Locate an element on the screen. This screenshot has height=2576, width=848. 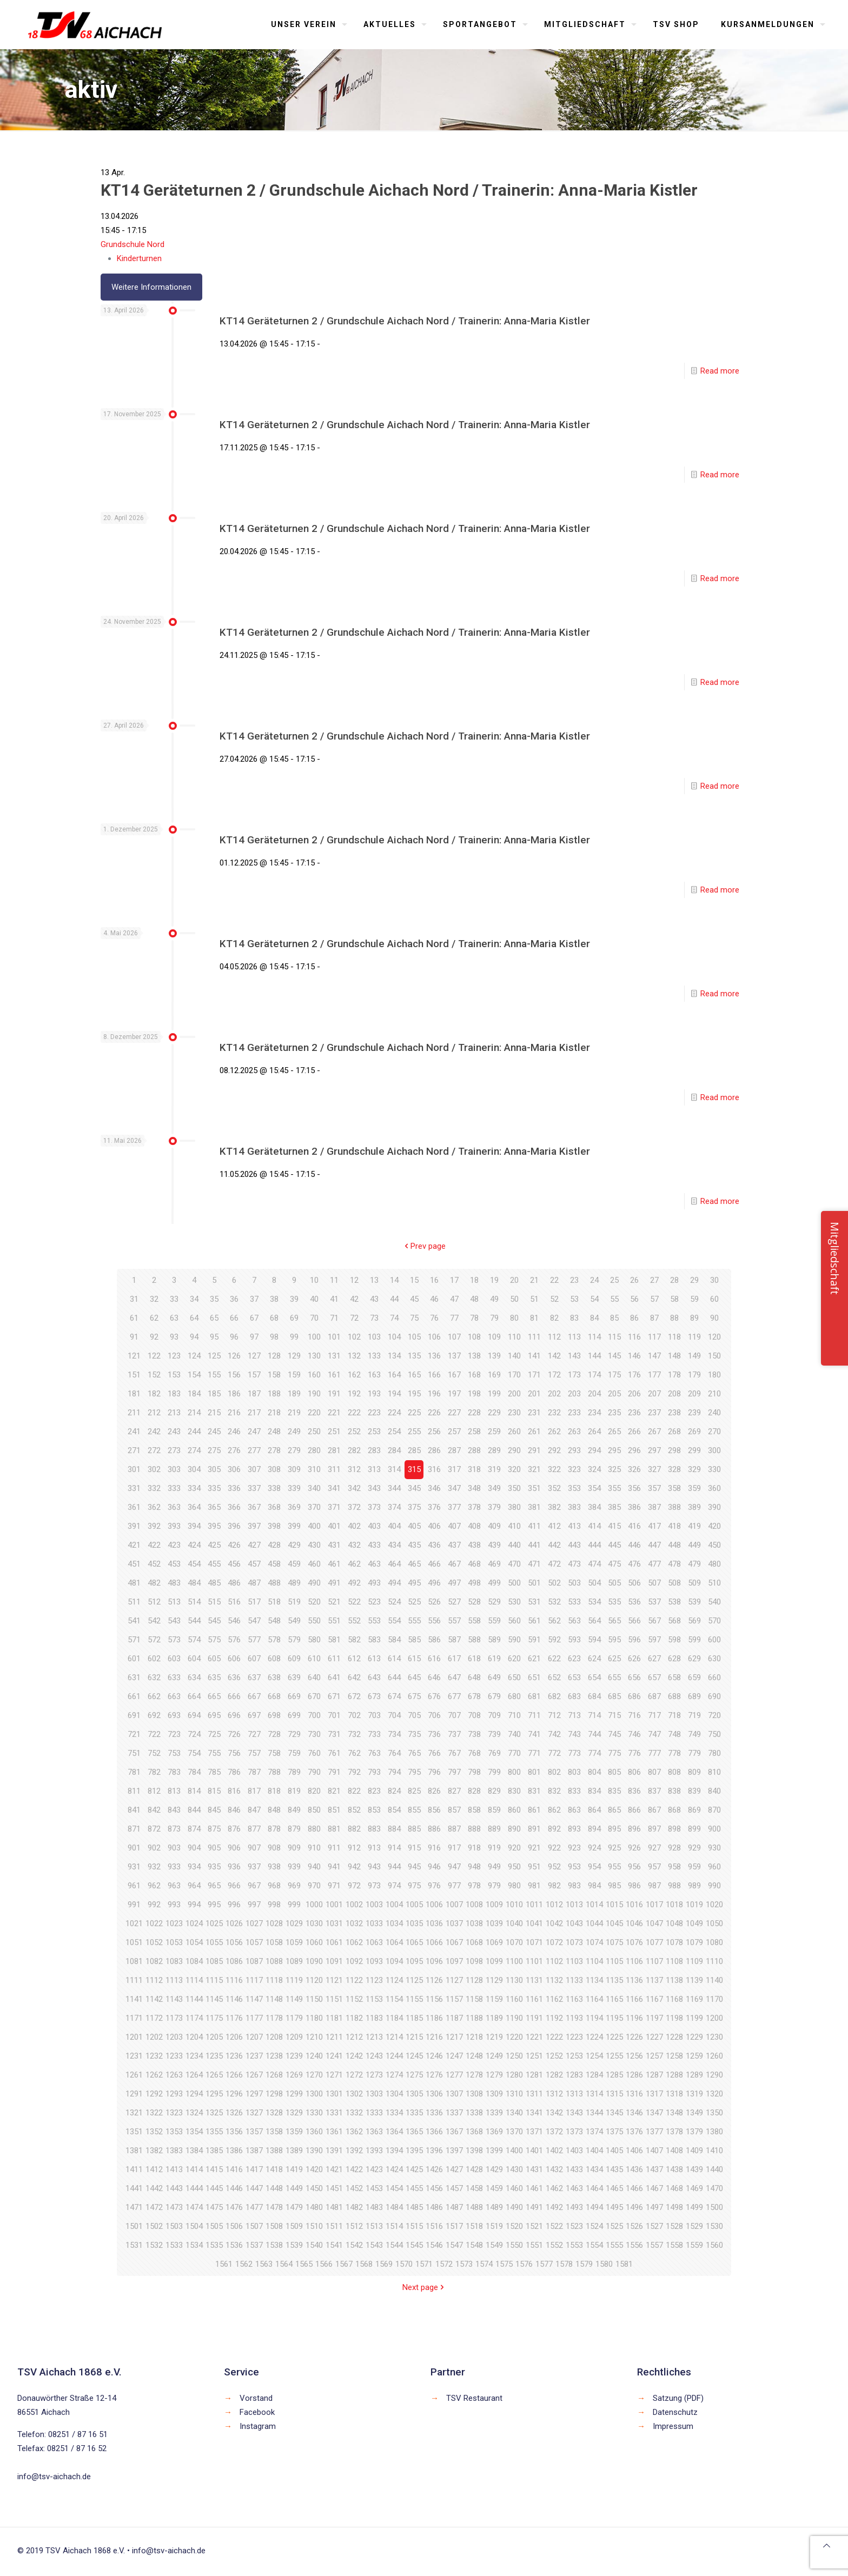
913 is located at coordinates (374, 1848).